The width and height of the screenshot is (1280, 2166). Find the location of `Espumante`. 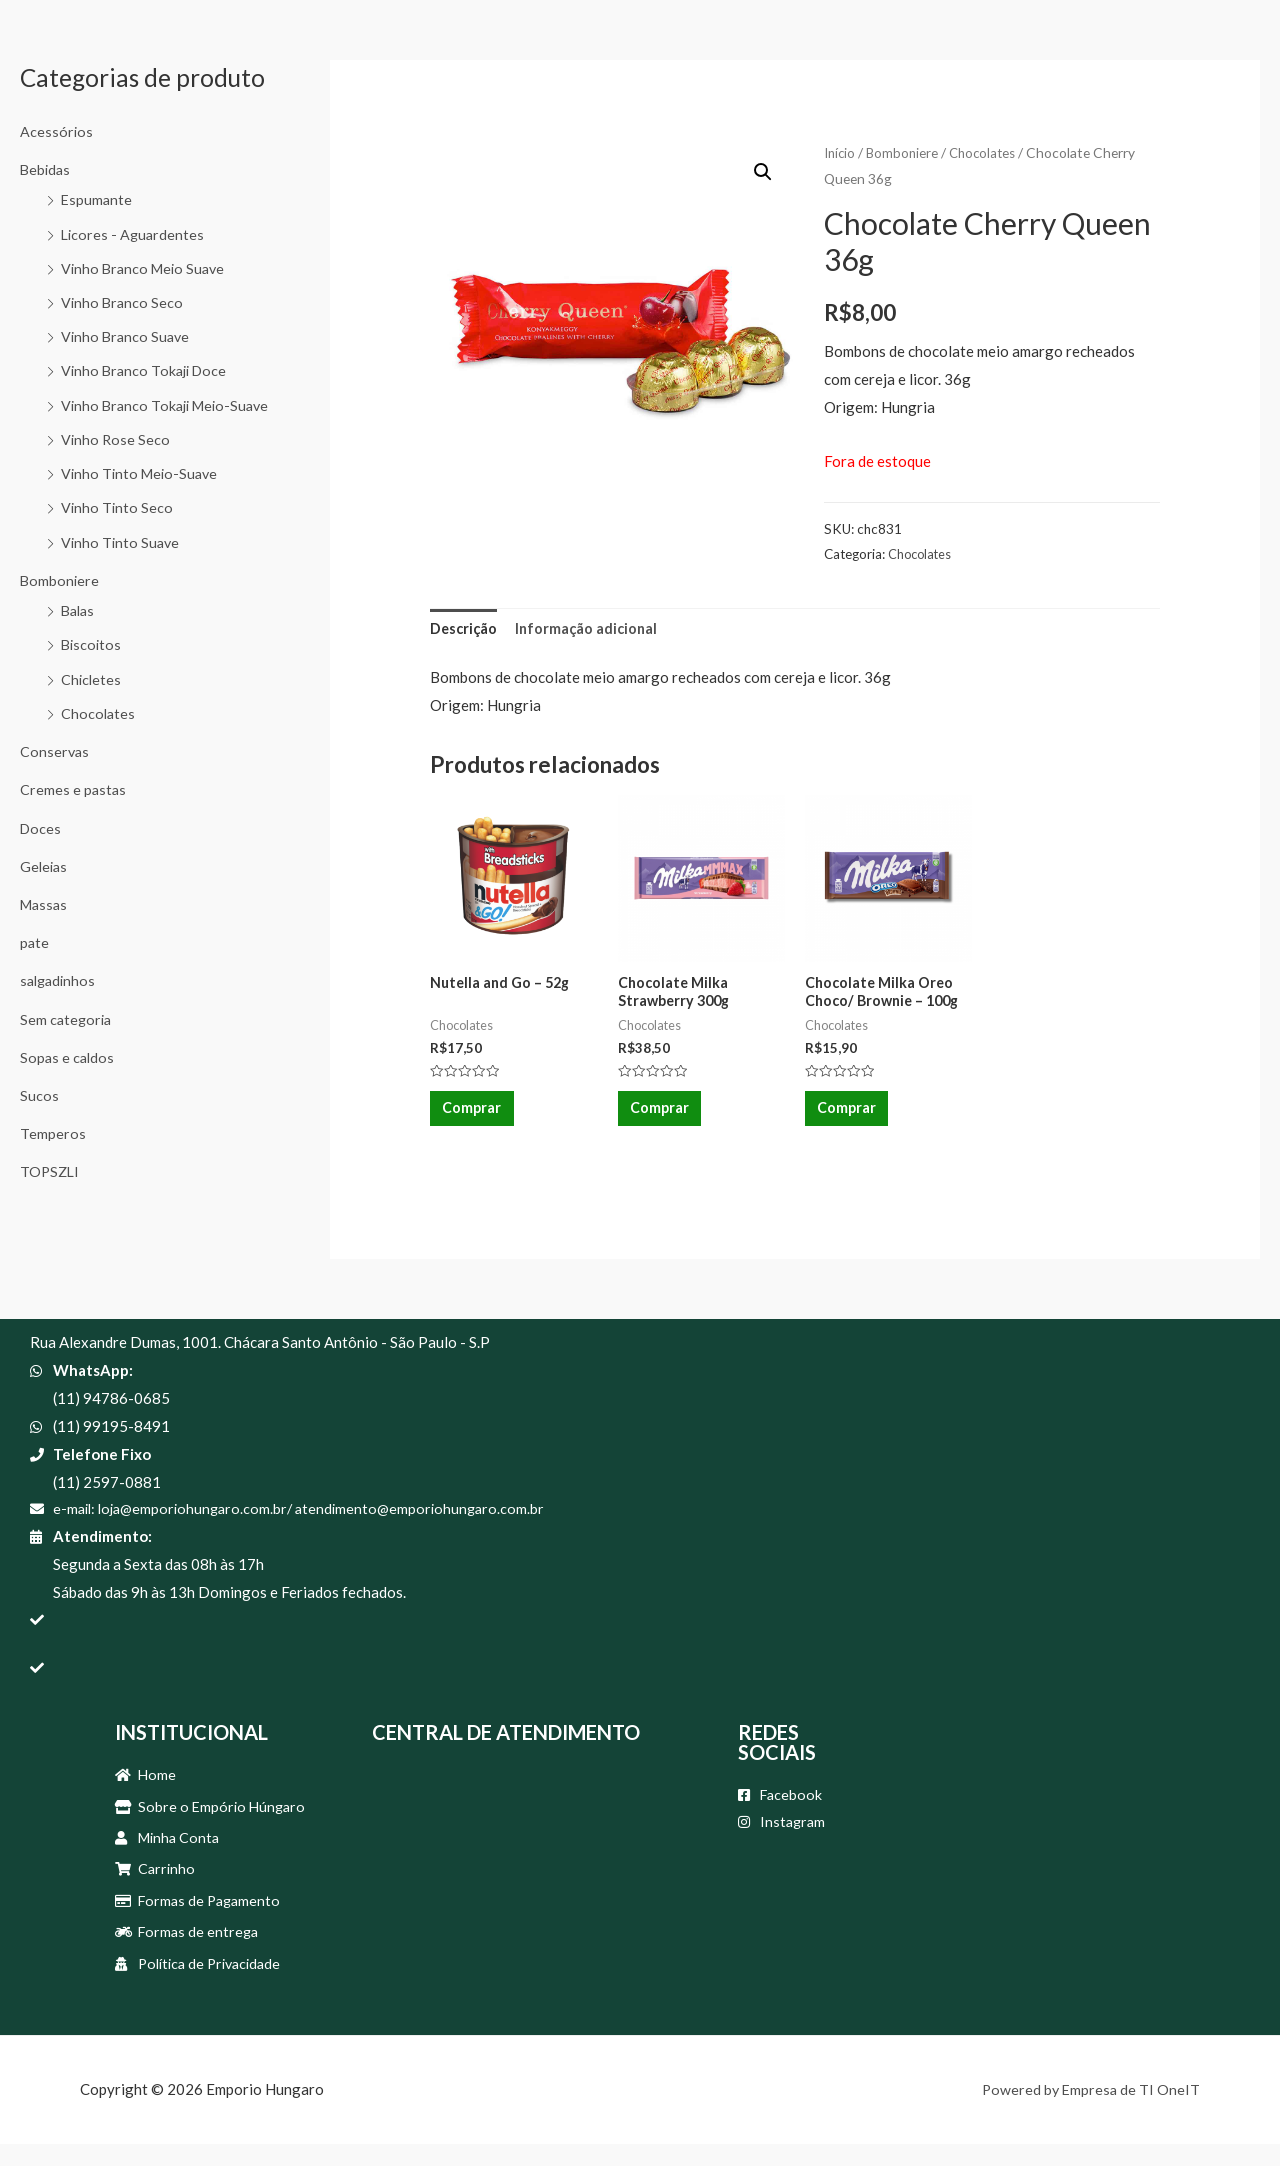

Espumante is located at coordinates (97, 198).